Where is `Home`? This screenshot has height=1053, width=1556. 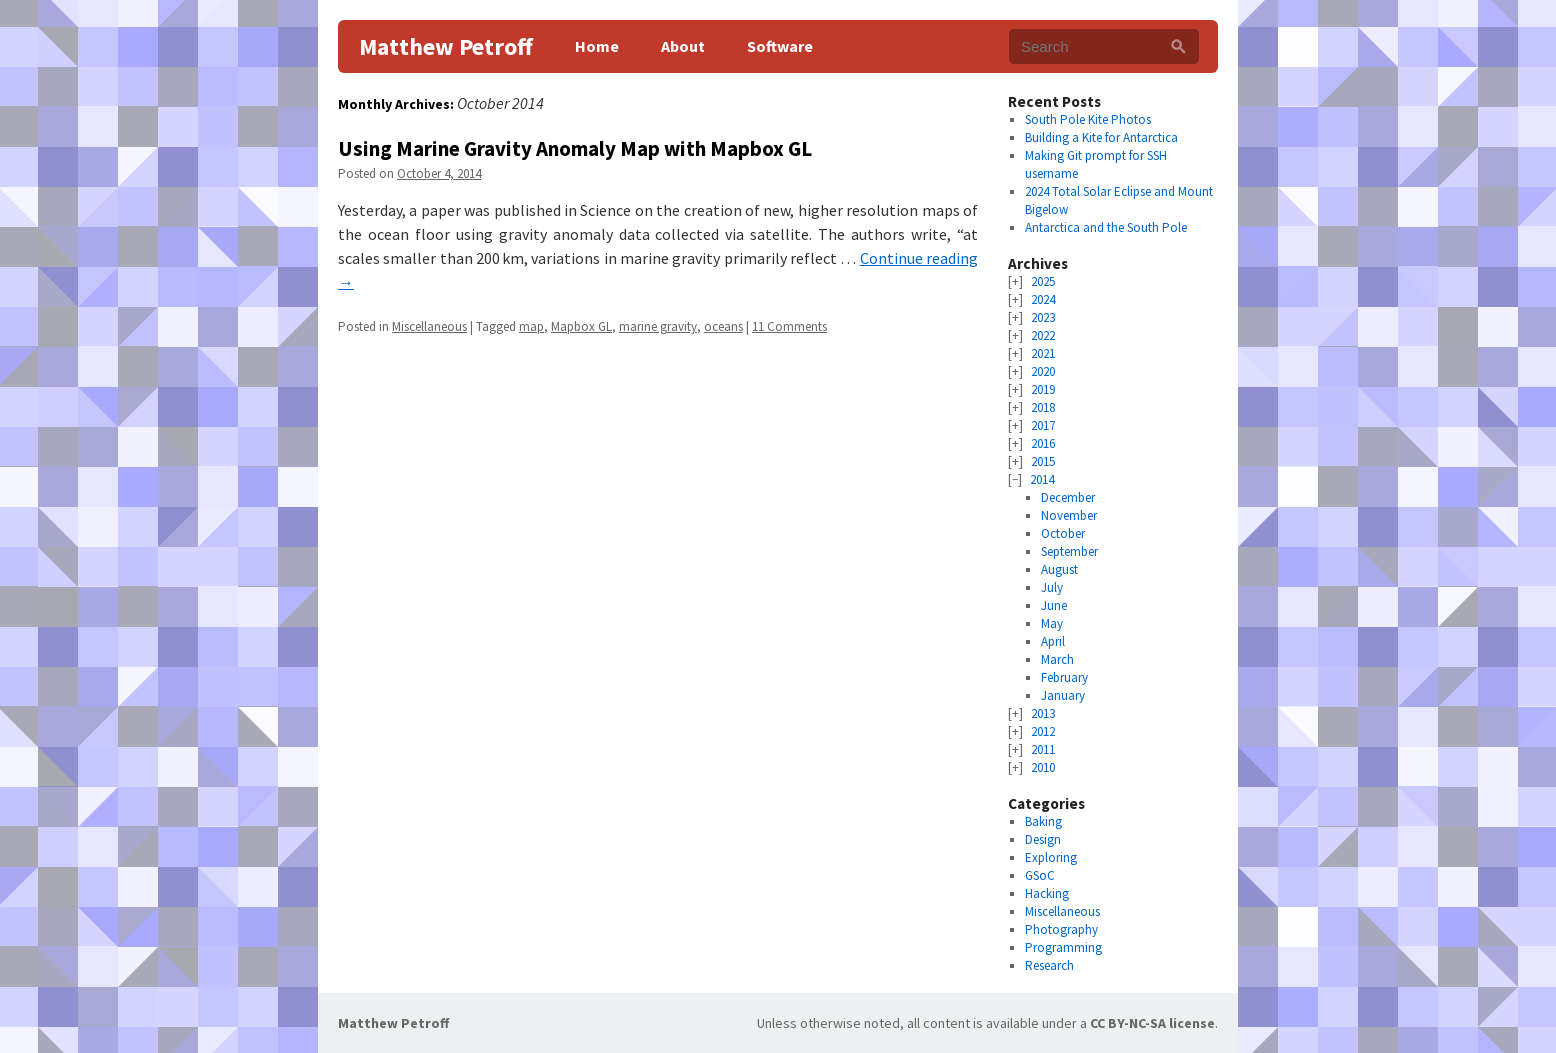
Home is located at coordinates (597, 46).